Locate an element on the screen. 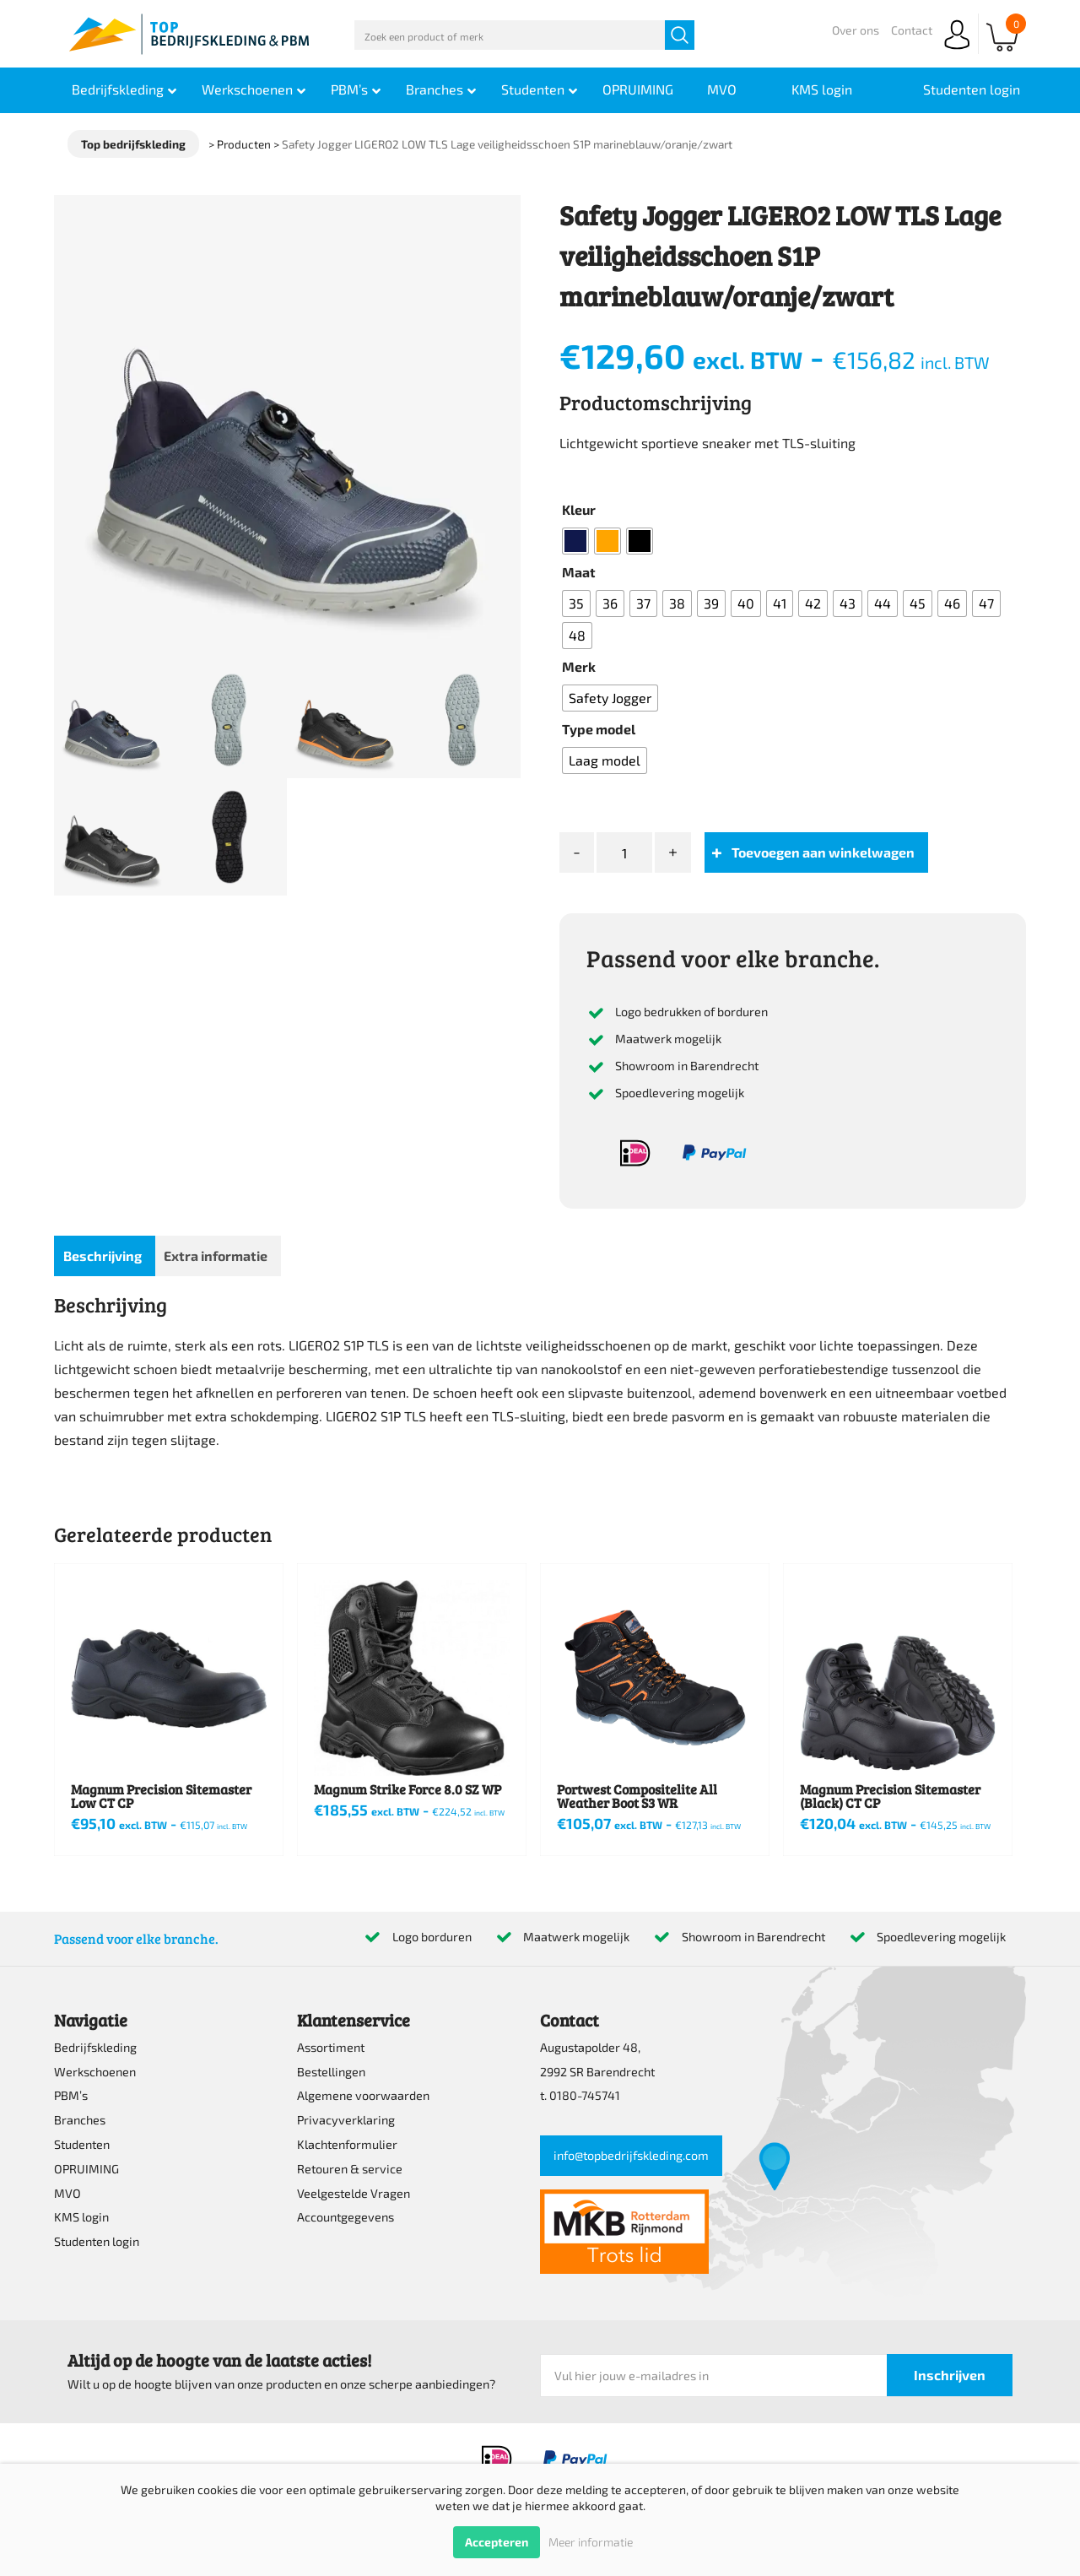 The height and width of the screenshot is (2576, 1080). Assortiment is located at coordinates (330, 2047).